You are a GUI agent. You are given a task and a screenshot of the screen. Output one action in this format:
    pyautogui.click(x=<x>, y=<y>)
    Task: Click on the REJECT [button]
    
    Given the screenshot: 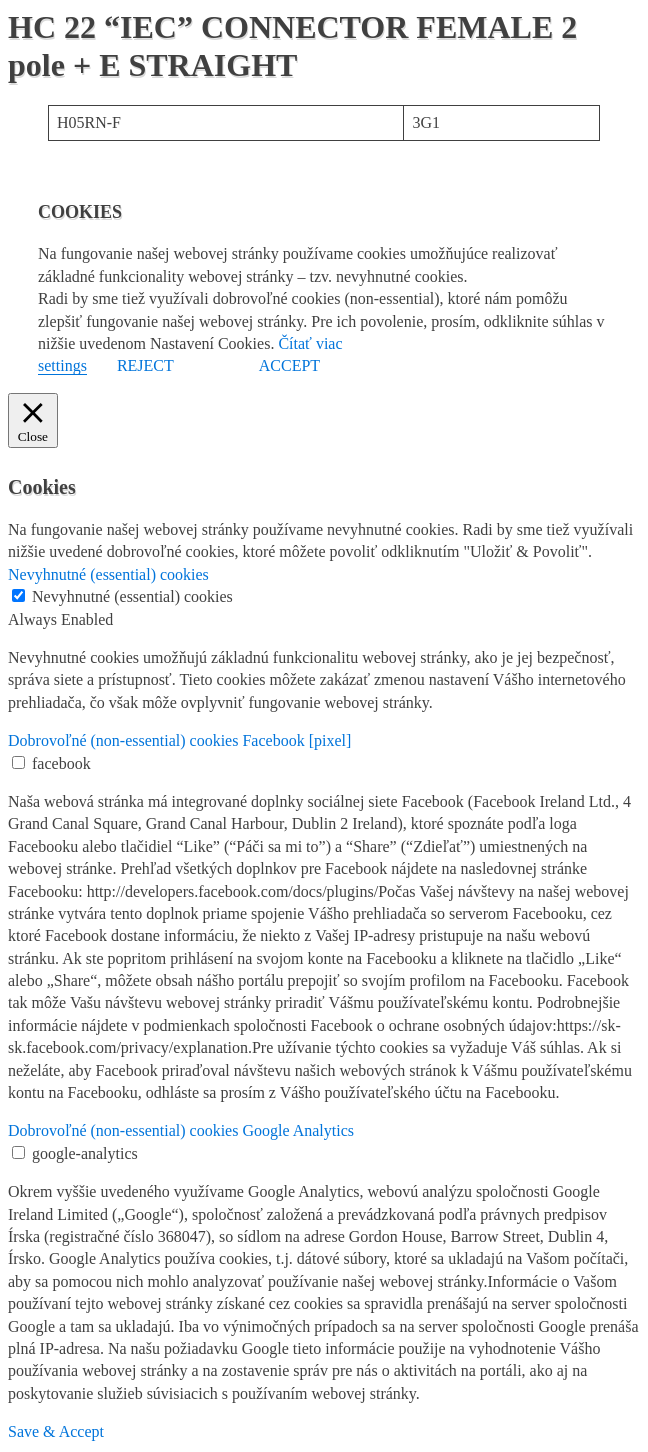 What is the action you would take?
    pyautogui.click(x=145, y=365)
    